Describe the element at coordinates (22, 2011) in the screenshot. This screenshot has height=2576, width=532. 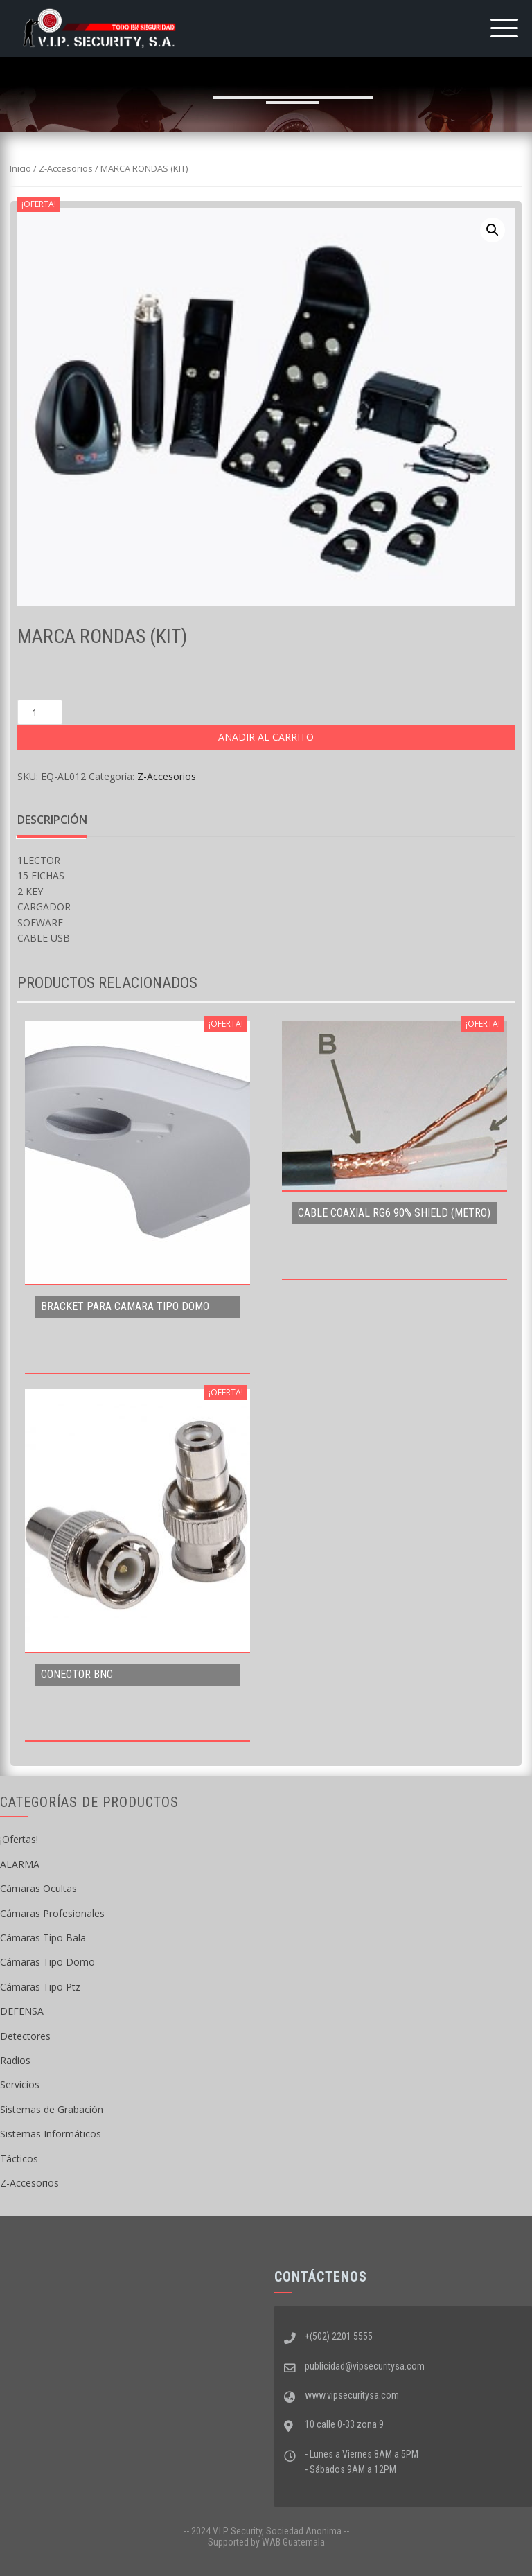
I see `DEFENSA` at that location.